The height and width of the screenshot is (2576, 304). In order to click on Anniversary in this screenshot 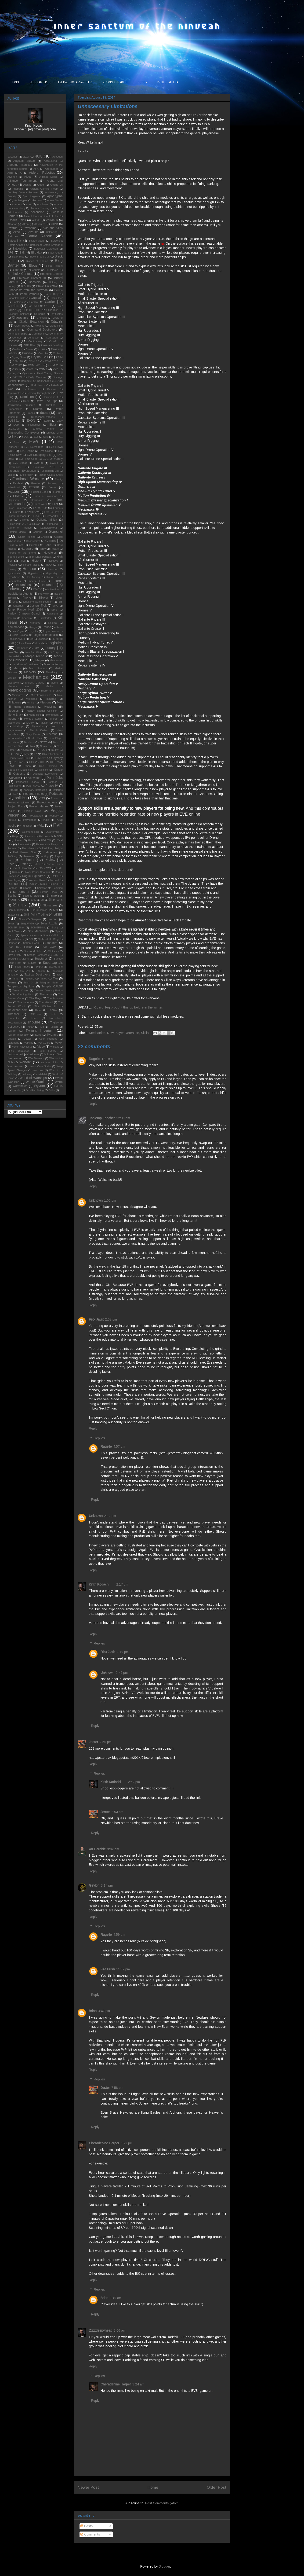, I will do `click(51, 192)`.